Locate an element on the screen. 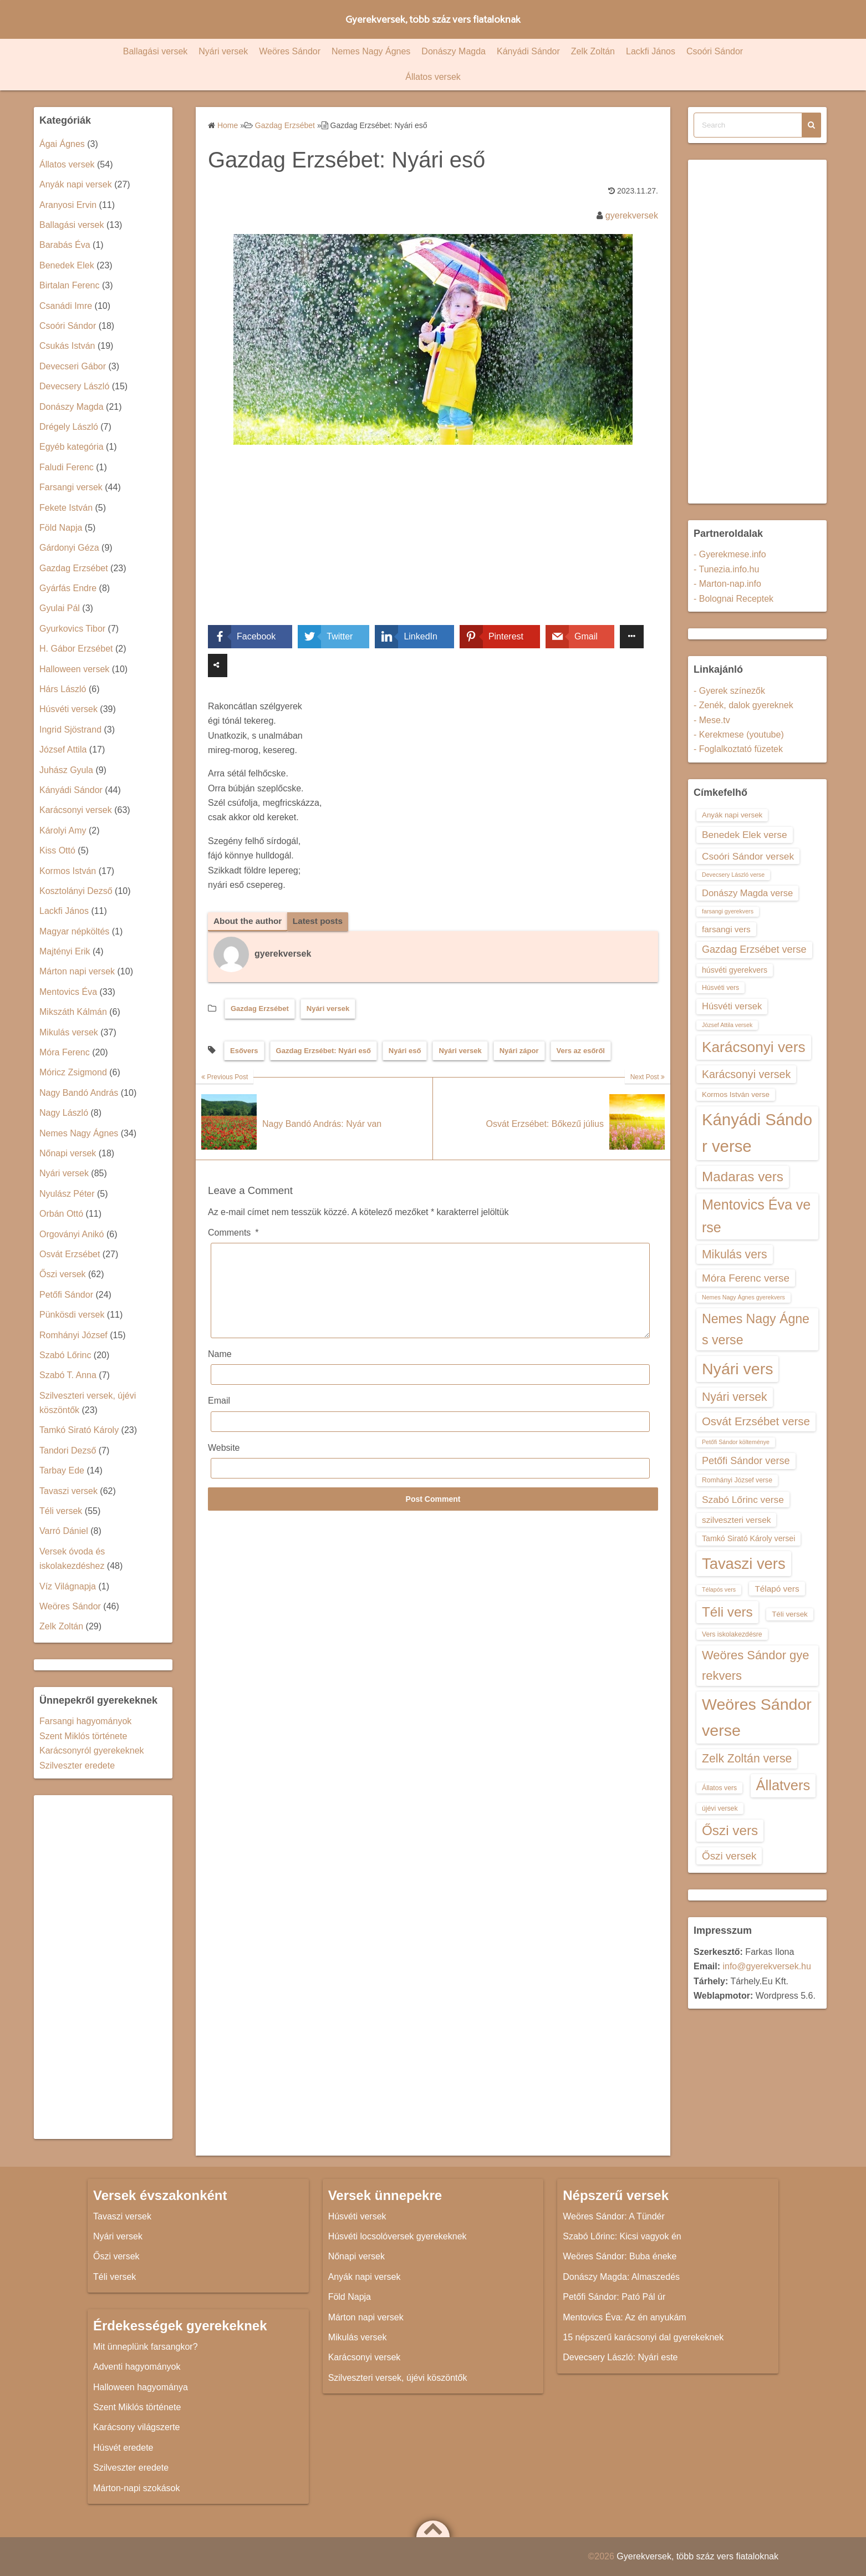 This screenshot has width=866, height=2576. [Advertisement] is located at coordinates (433, 543).